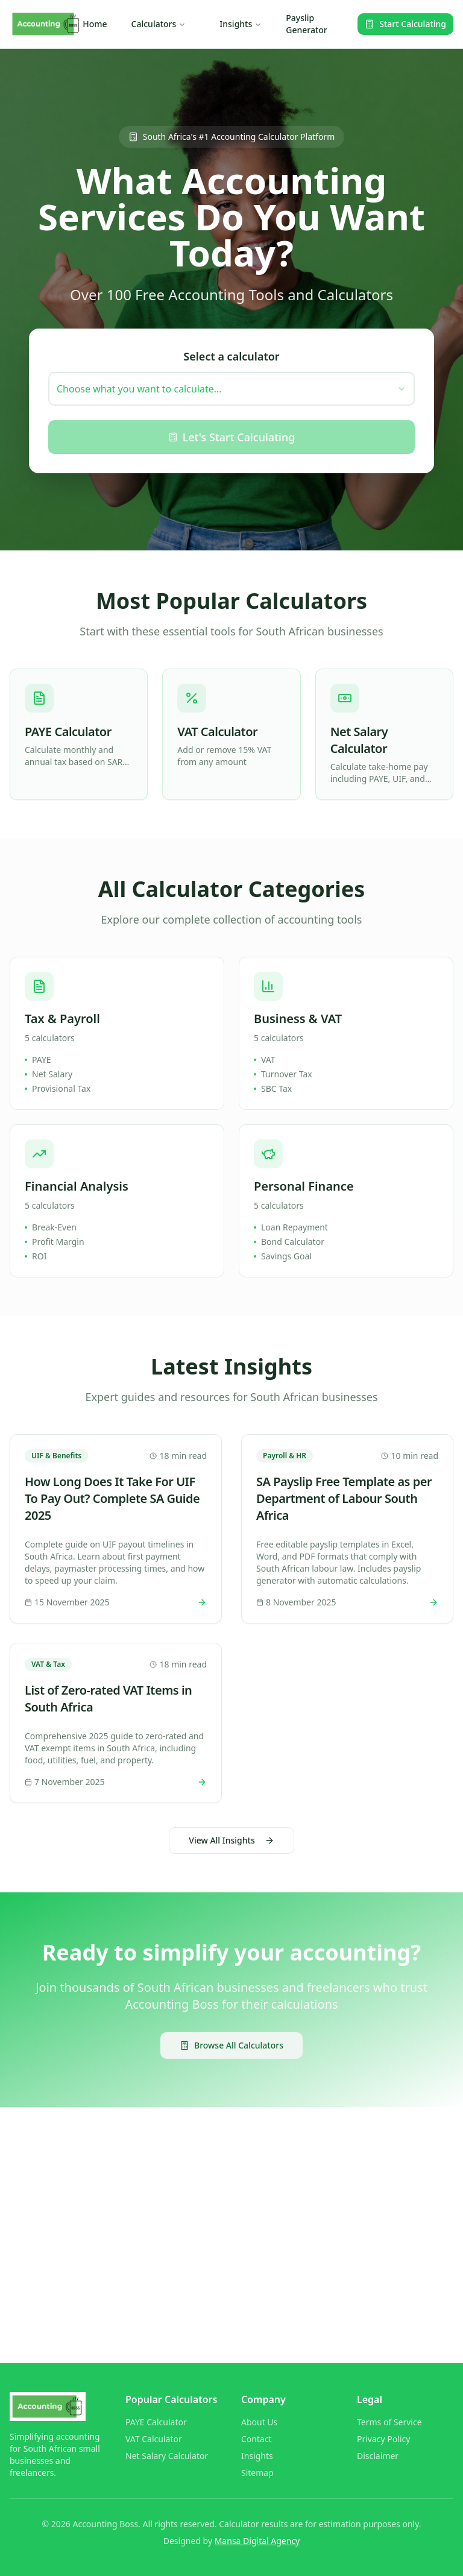 This screenshot has width=463, height=2576. Describe the element at coordinates (405, 24) in the screenshot. I see `Start Calculating` at that location.